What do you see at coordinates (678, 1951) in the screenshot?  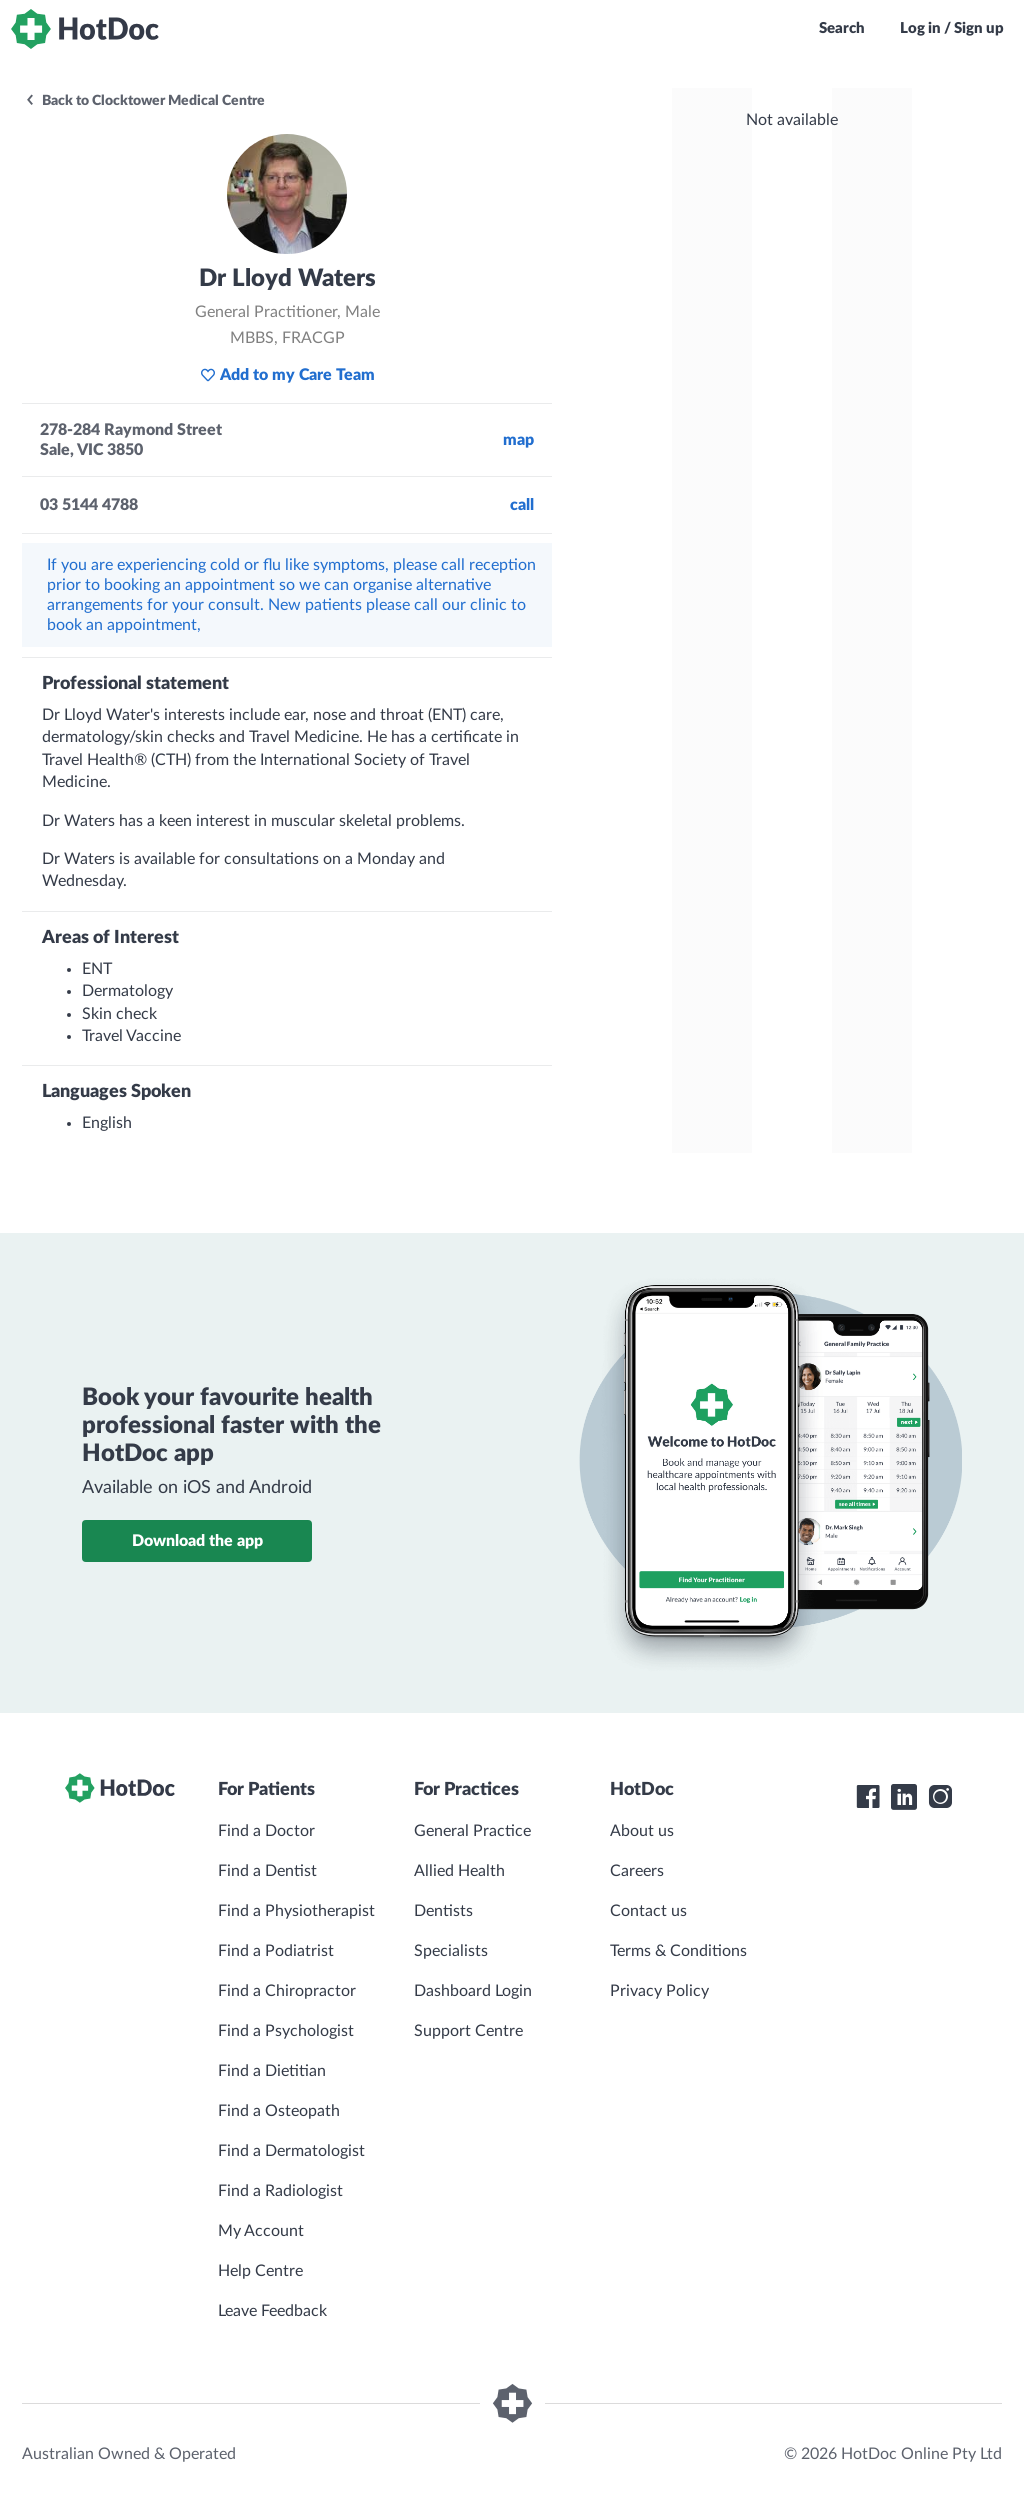 I see `Terms & Conditions` at bounding box center [678, 1951].